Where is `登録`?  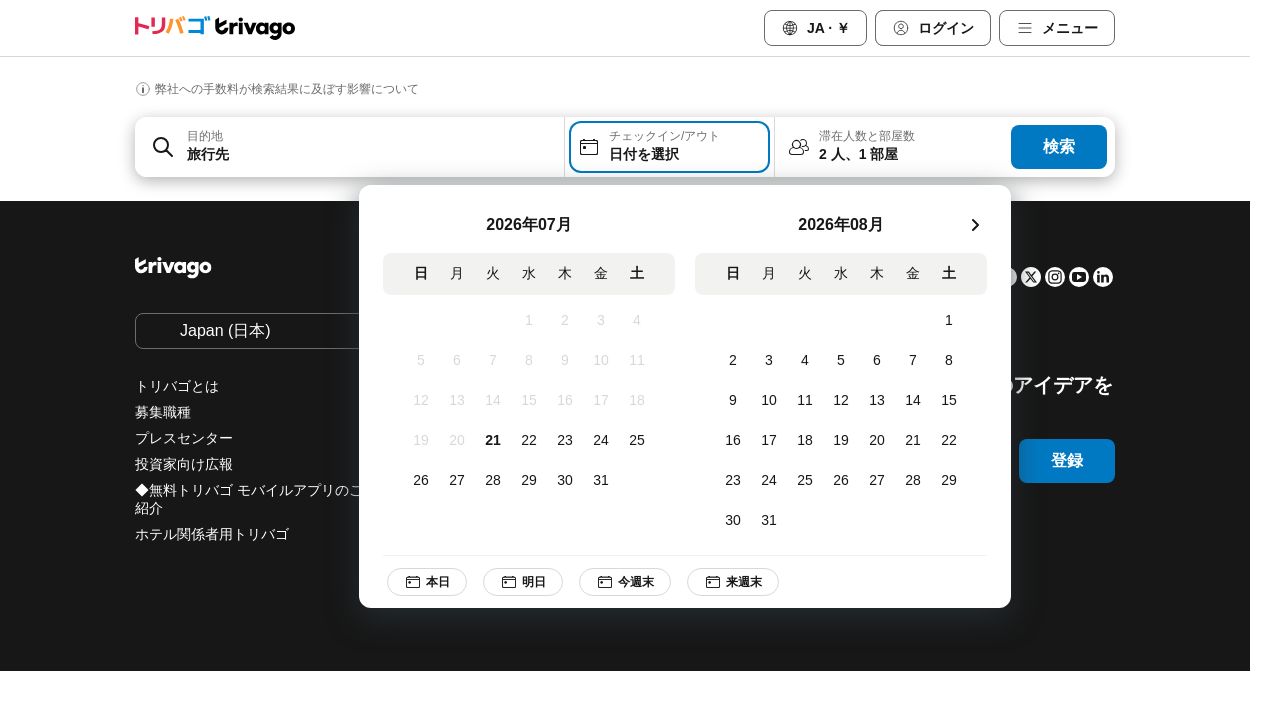
登録 is located at coordinates (1067, 460).